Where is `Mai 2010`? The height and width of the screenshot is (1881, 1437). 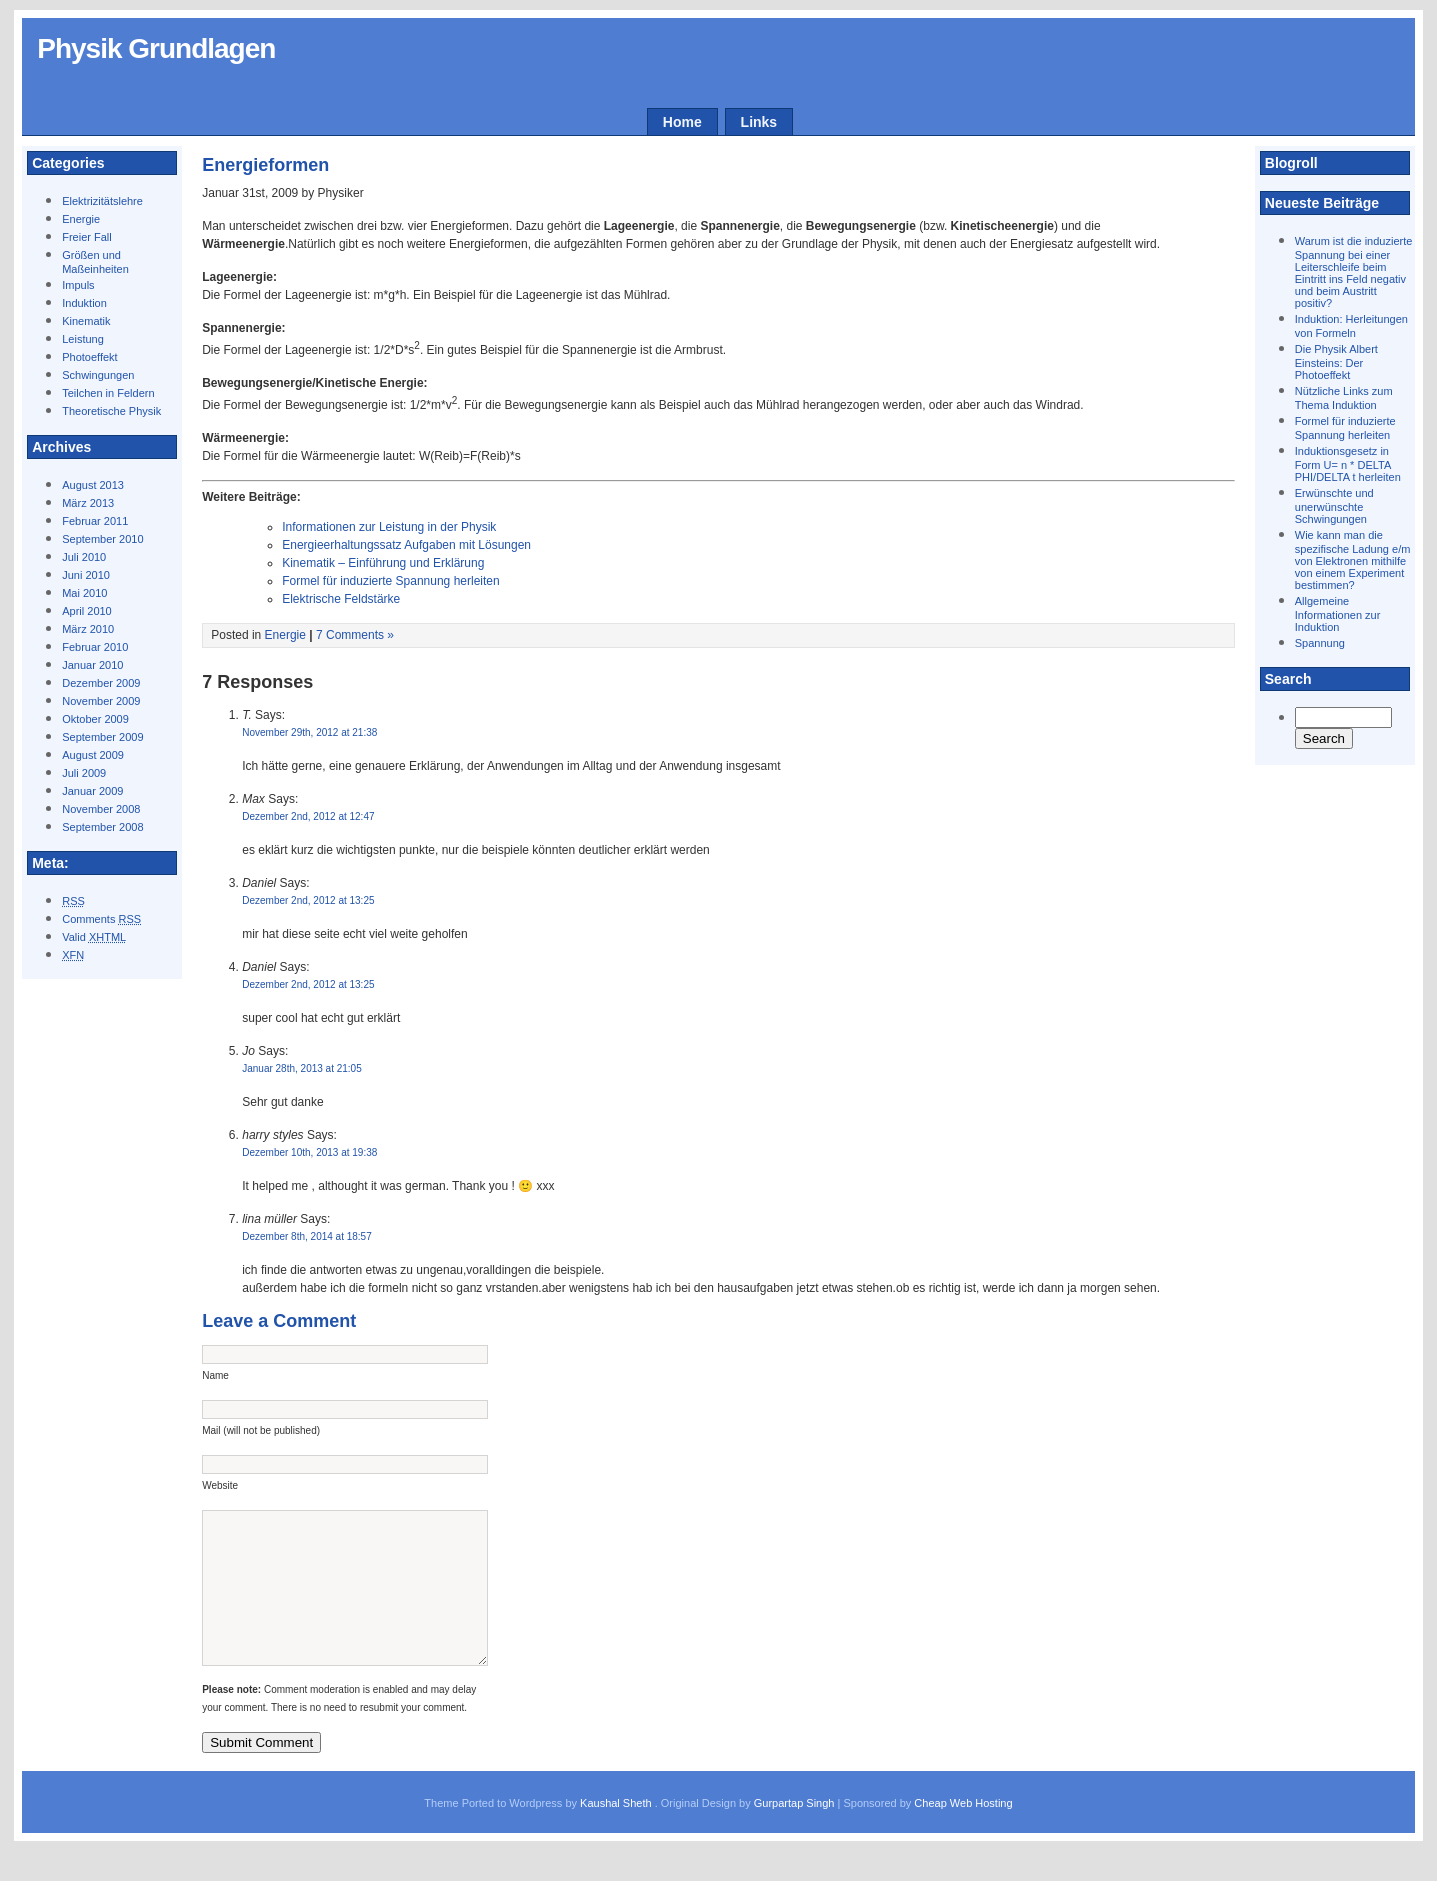 Mai 2010 is located at coordinates (84, 593).